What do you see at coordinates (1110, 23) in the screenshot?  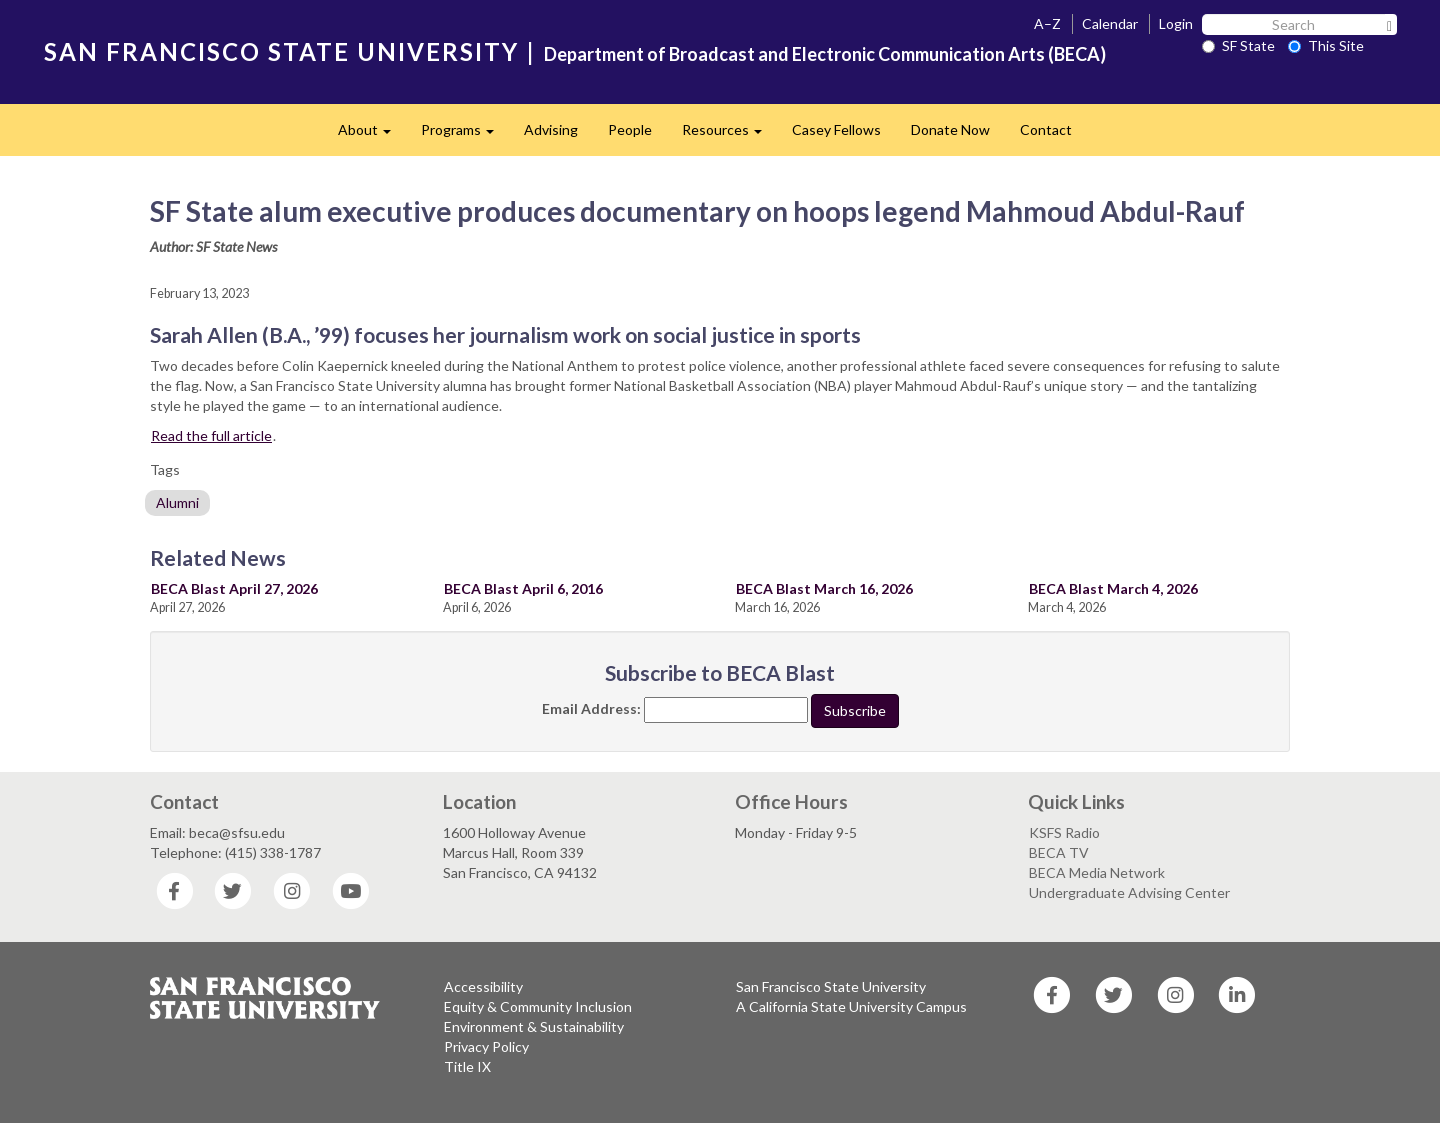 I see `Calendar` at bounding box center [1110, 23].